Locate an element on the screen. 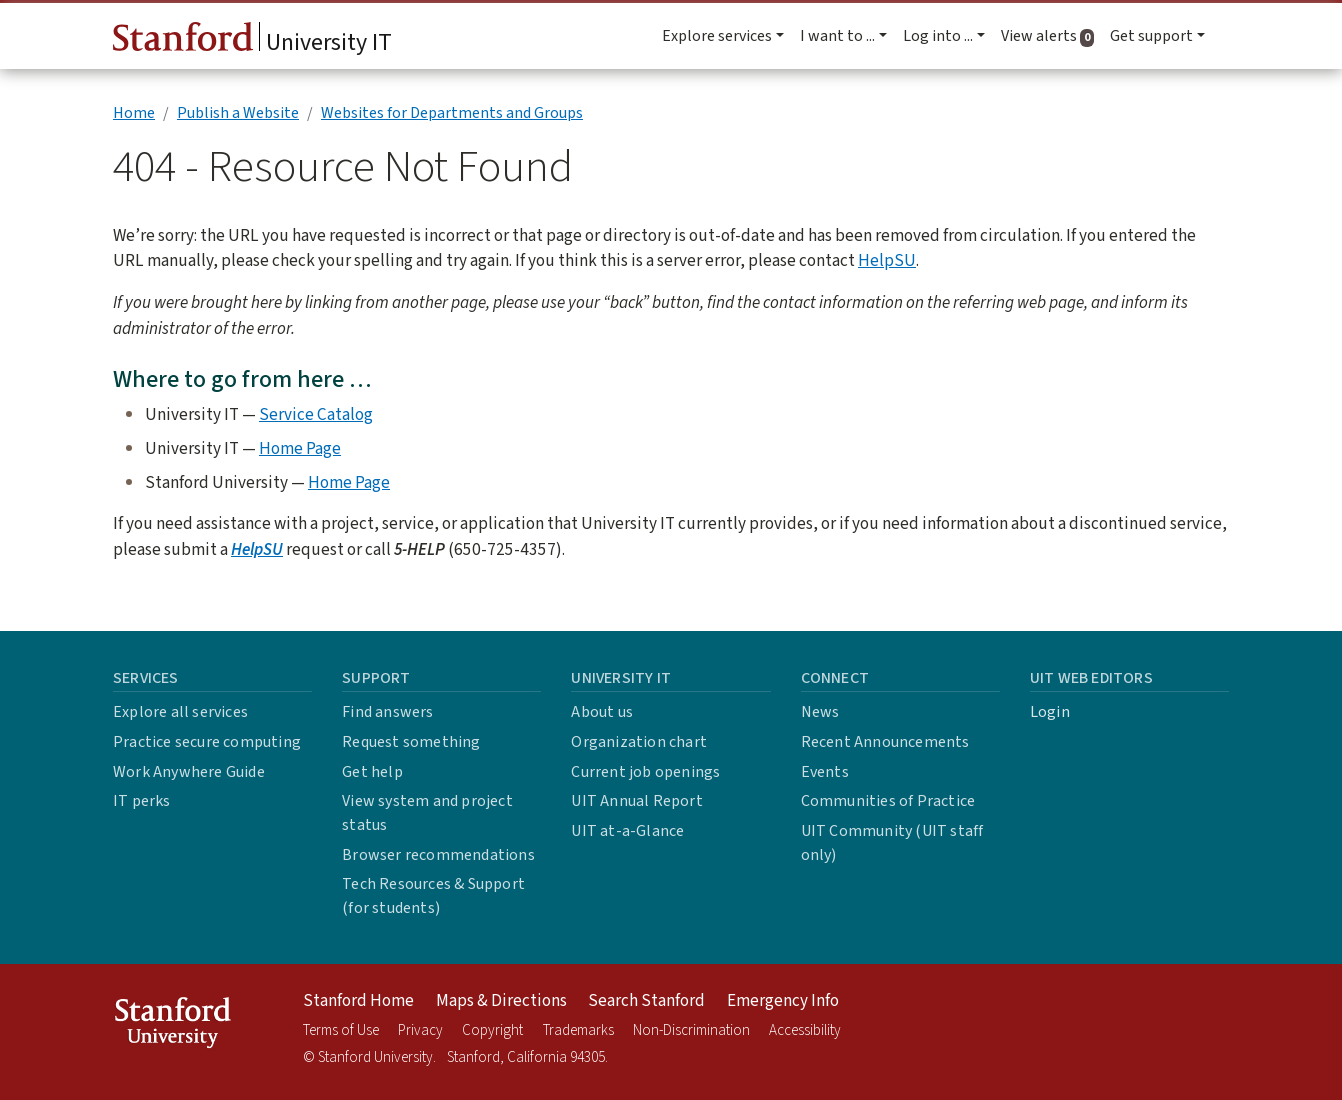 This screenshot has height=1100, width=1342. Home is located at coordinates (134, 113).